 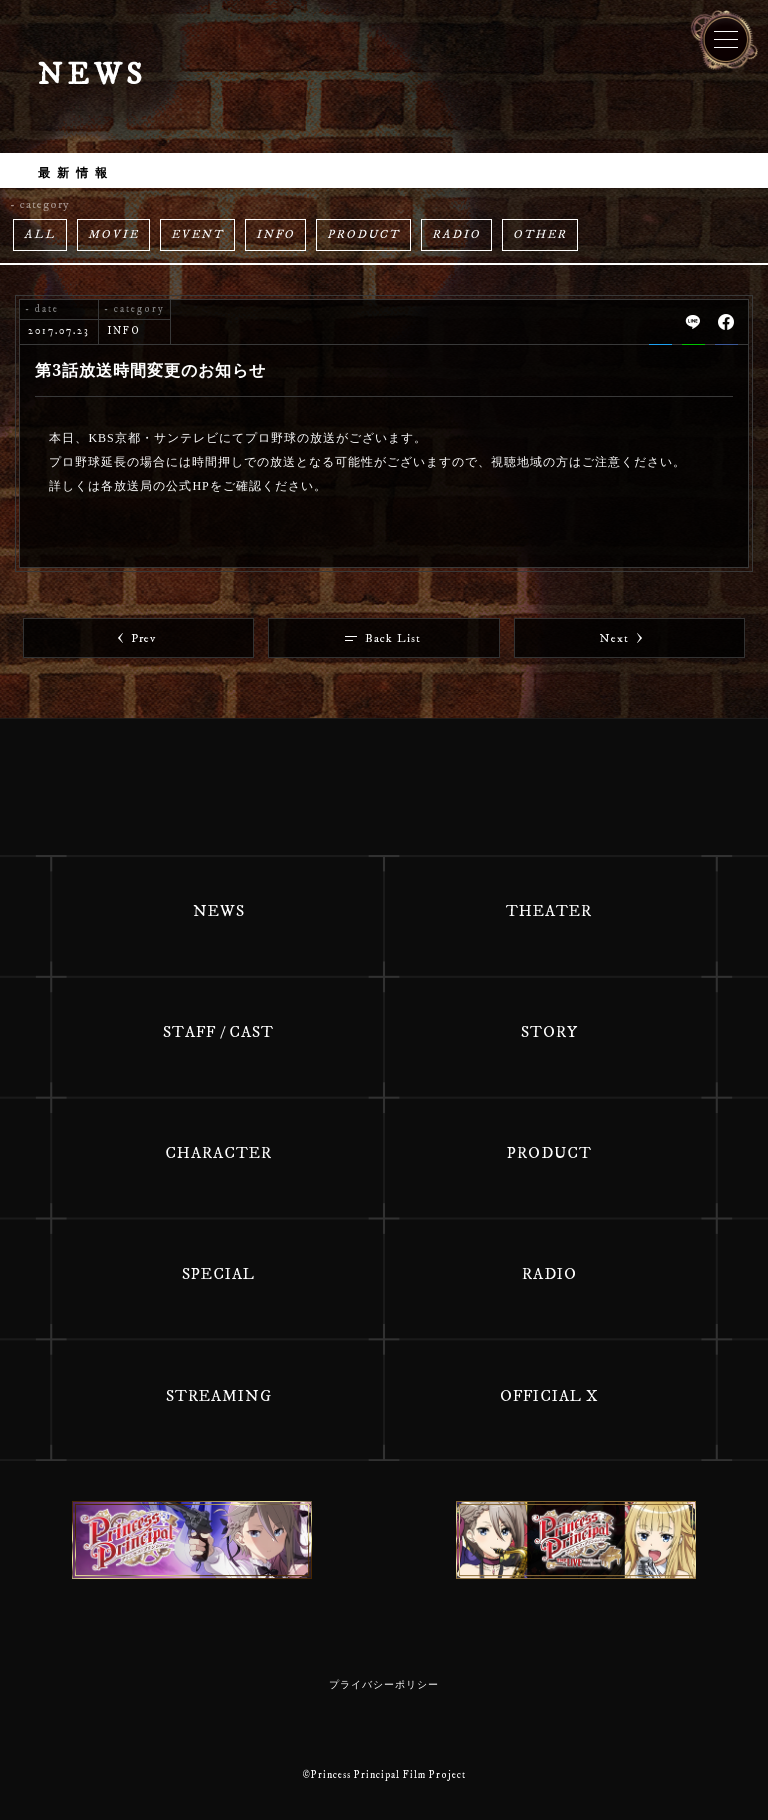 I want to click on STREAMING, so click(x=219, y=1396).